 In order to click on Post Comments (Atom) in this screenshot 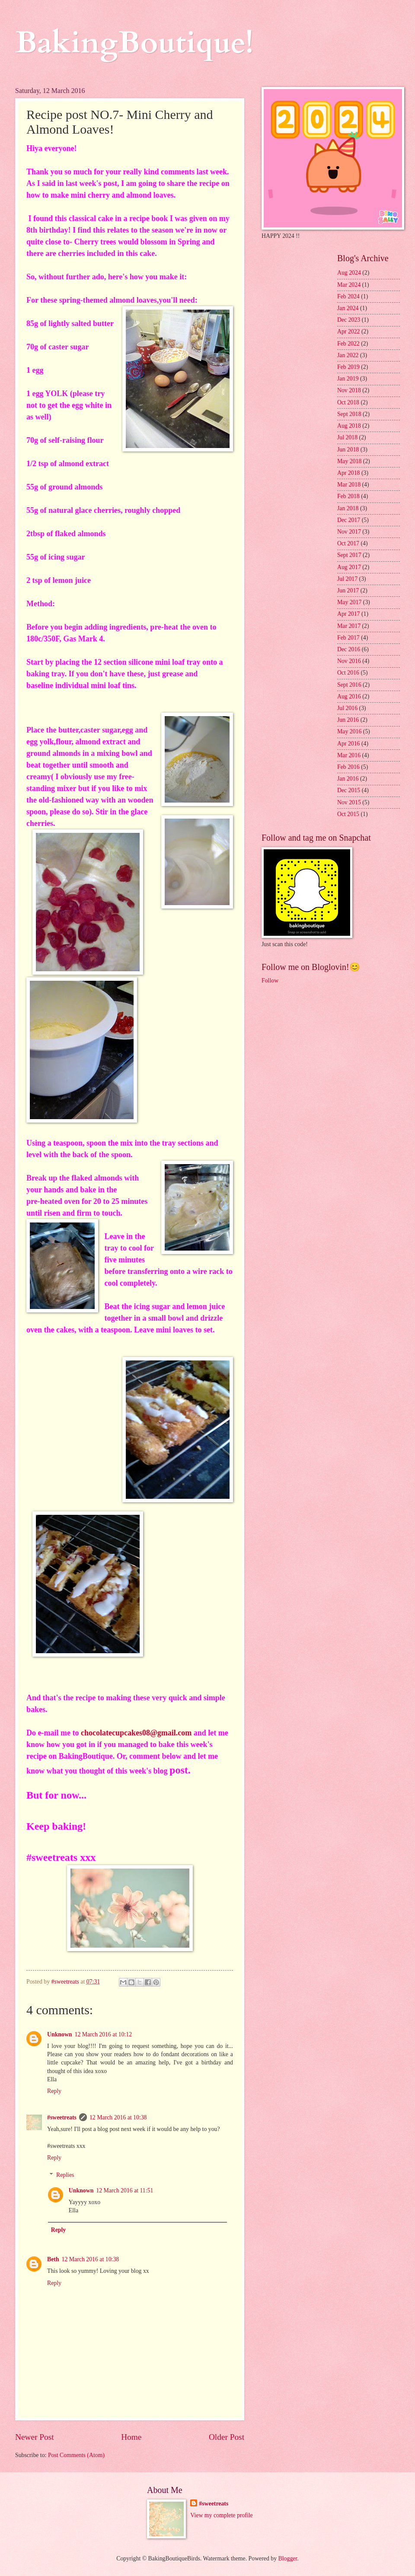, I will do `click(76, 2455)`.